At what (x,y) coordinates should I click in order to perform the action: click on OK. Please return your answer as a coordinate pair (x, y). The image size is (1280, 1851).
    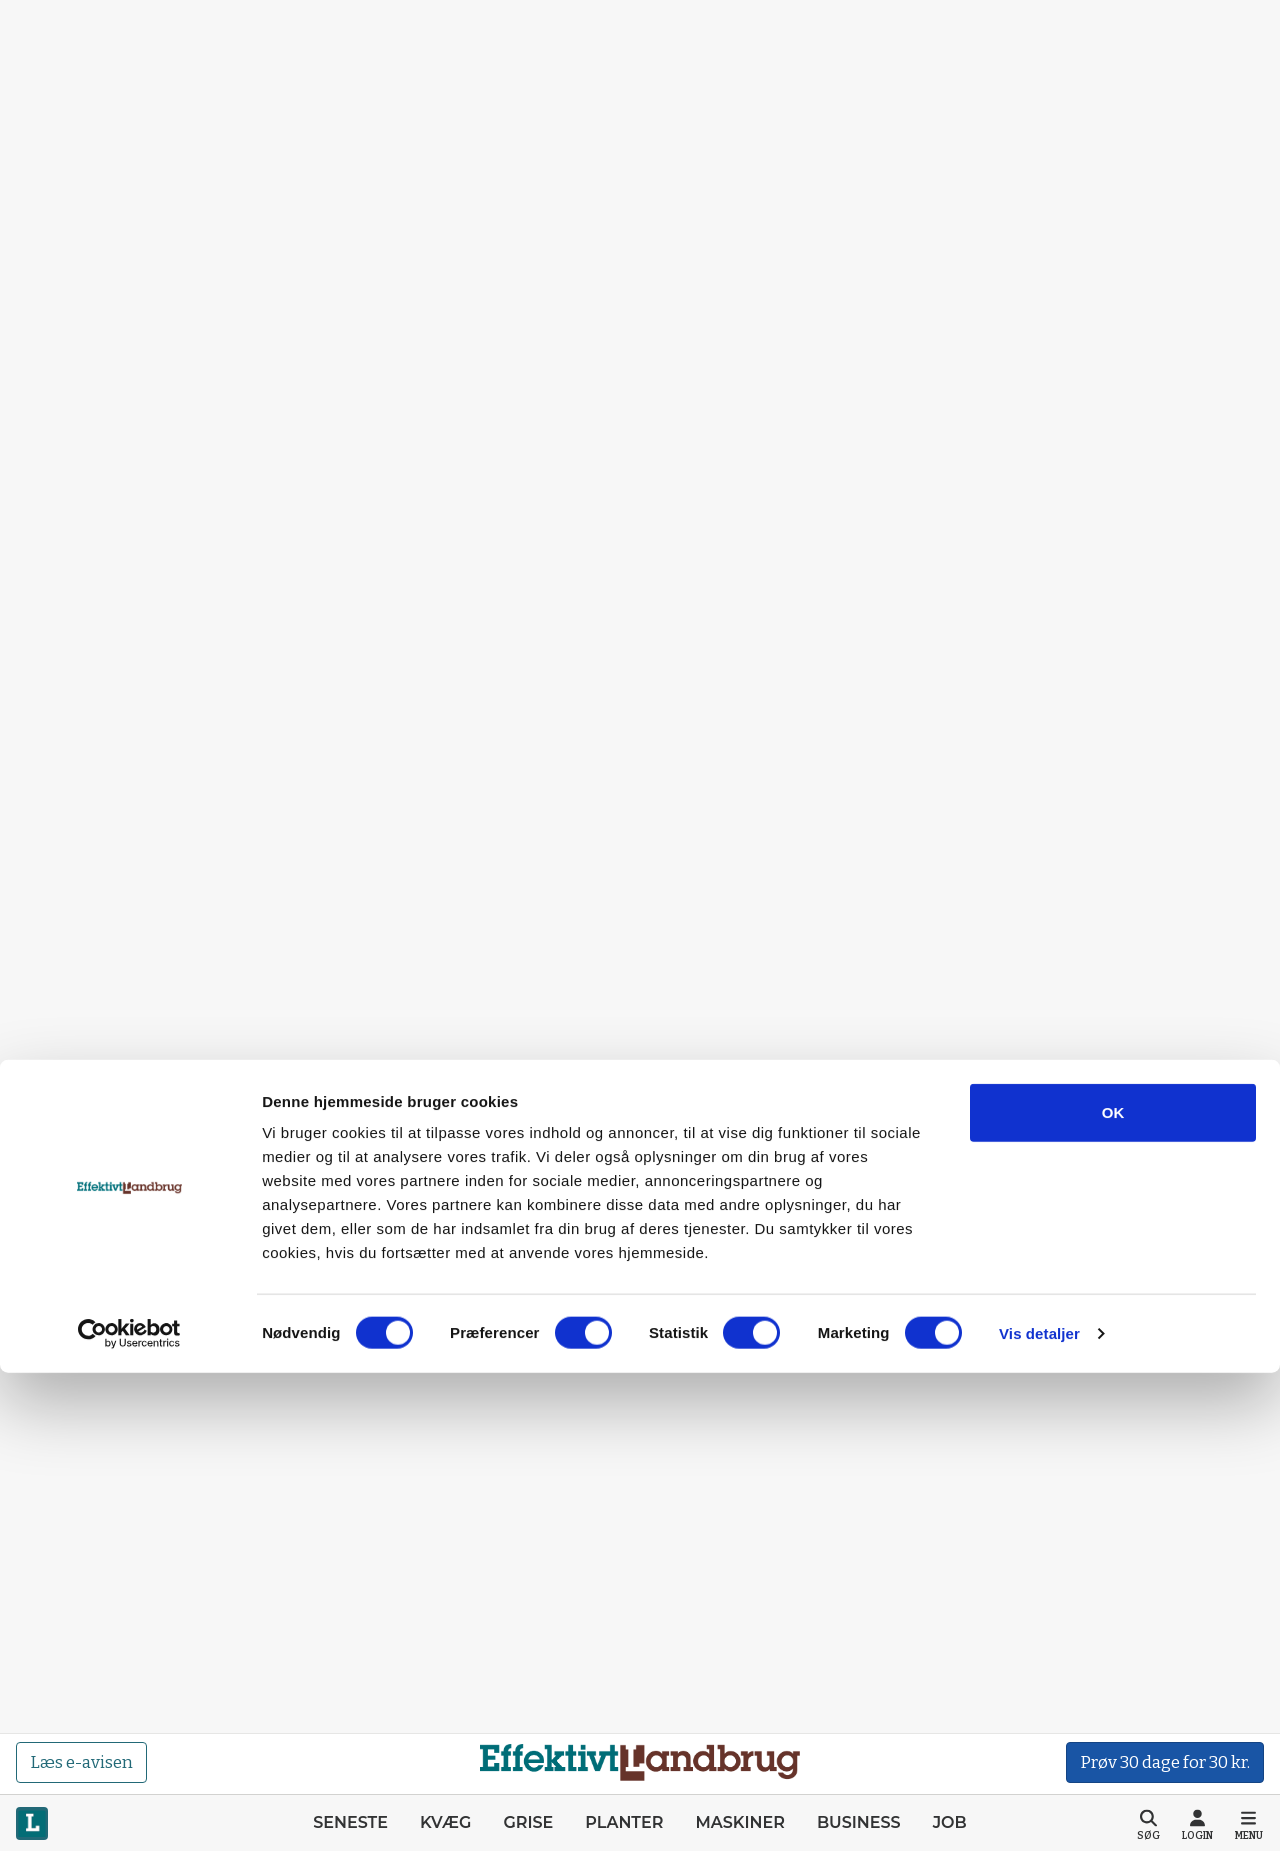
    Looking at the image, I should click on (1113, 1590).